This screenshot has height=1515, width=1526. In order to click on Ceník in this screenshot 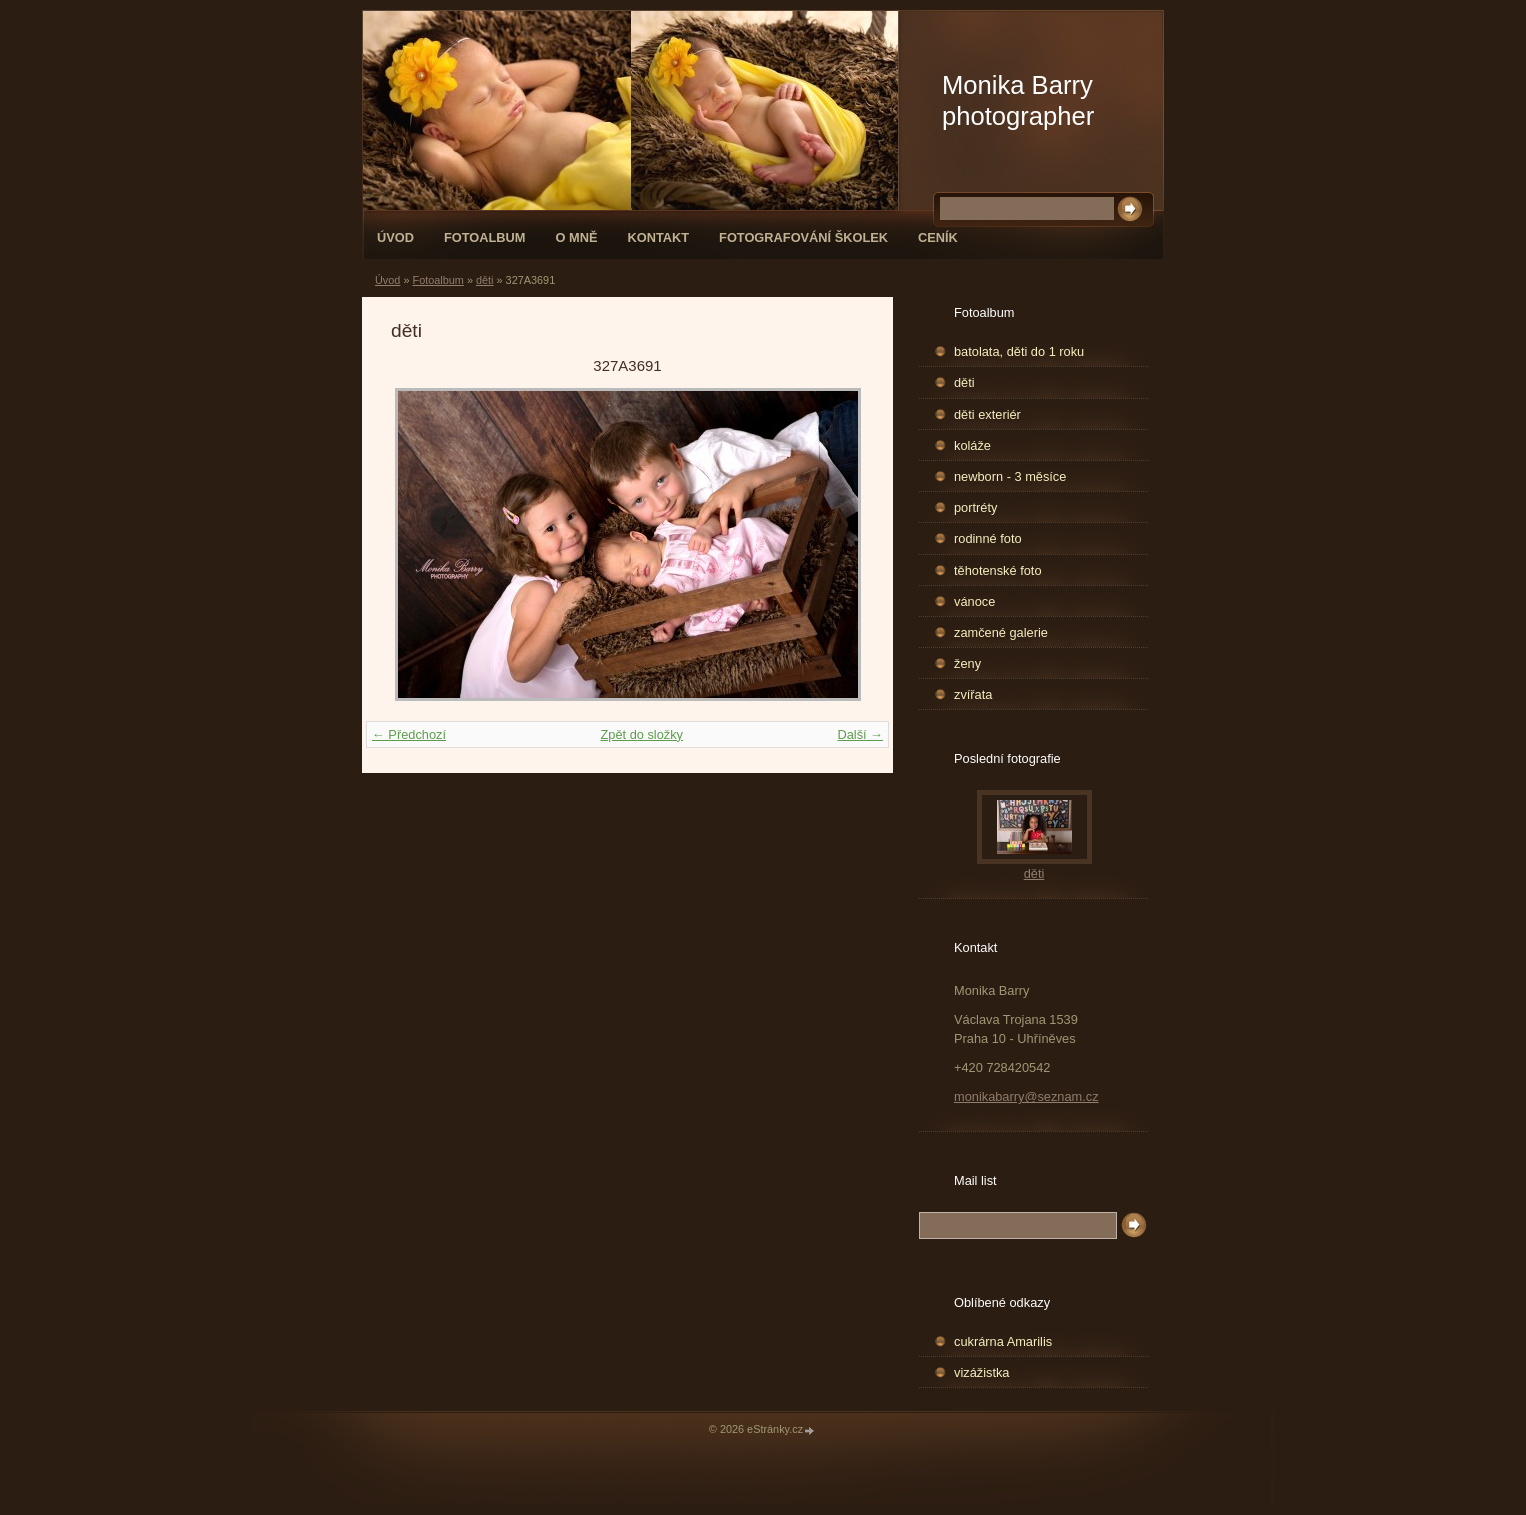, I will do `click(938, 237)`.